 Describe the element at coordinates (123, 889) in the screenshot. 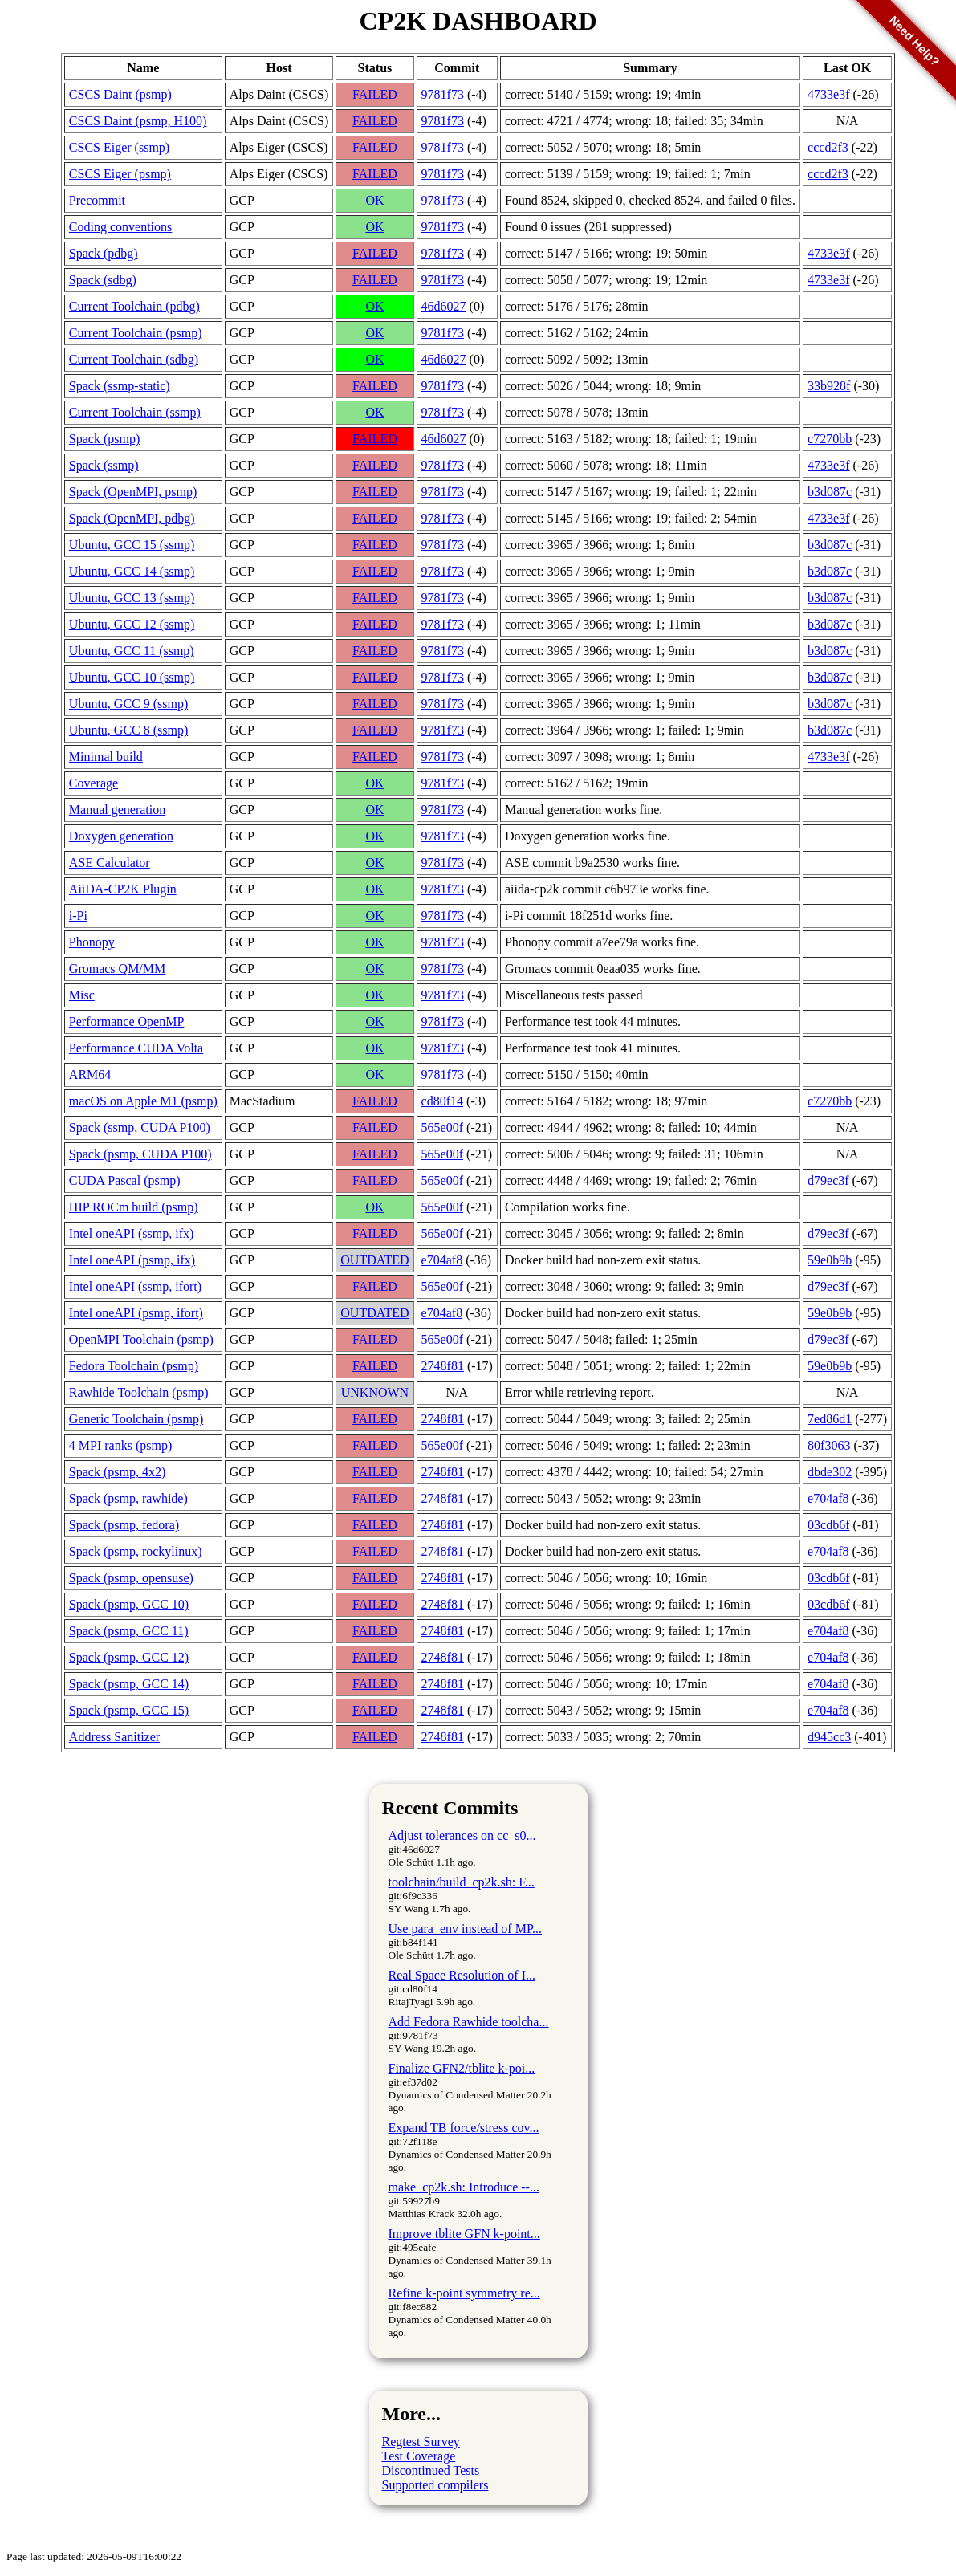

I see `AiiDA-CP2K Plugin` at that location.